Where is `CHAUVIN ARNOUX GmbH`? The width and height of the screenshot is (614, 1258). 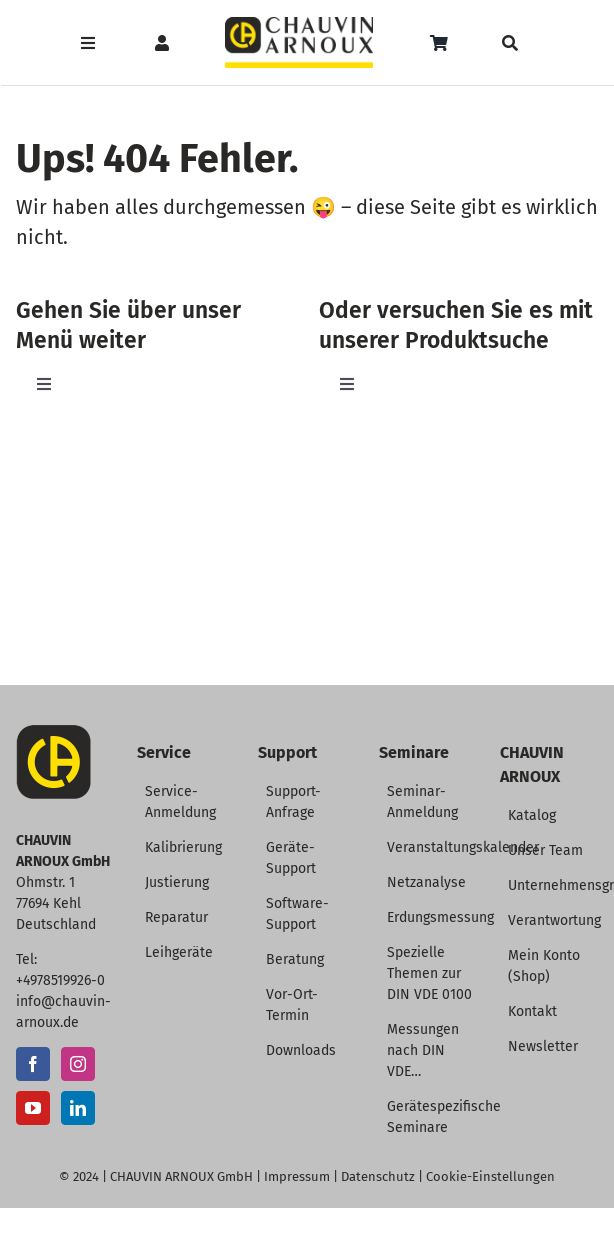
CHAUVIN ARNOUX GmbH is located at coordinates (181, 1176).